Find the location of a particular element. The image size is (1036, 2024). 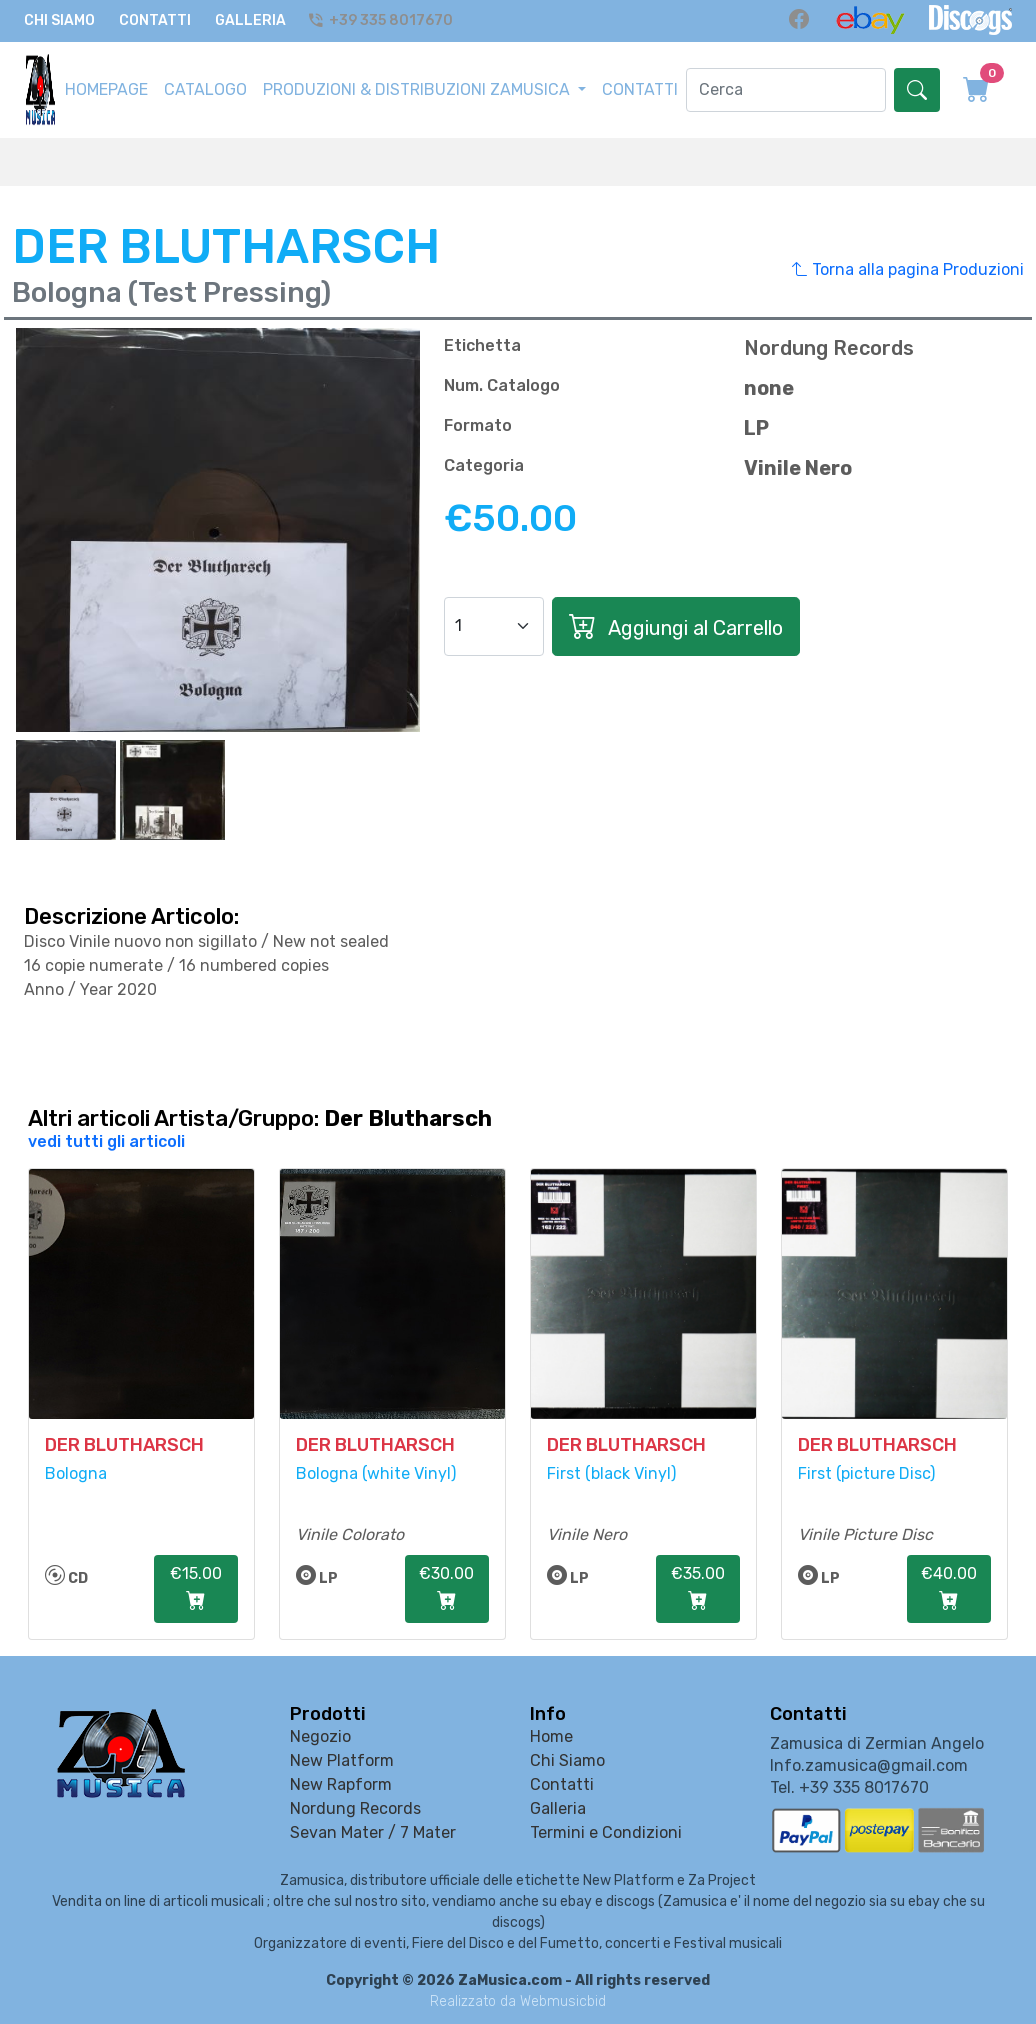

Chi Siamo is located at coordinates (59, 21).